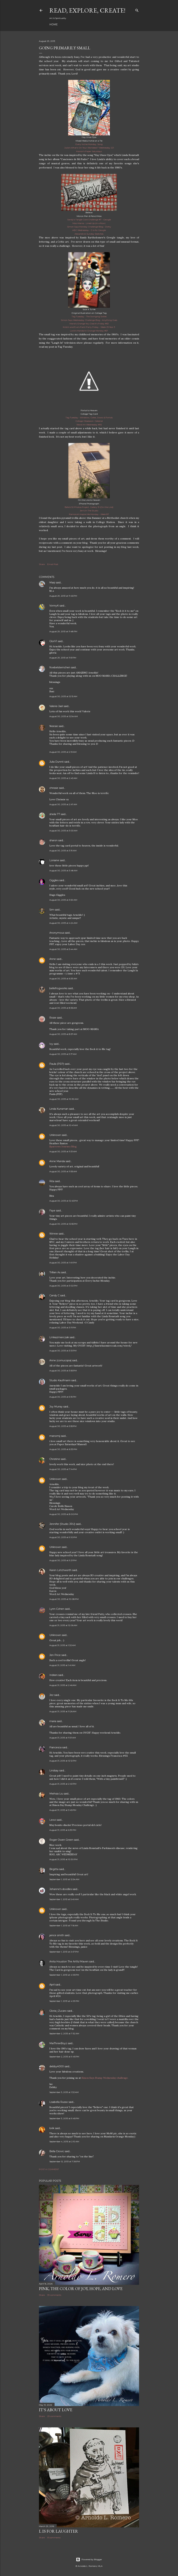 The width and height of the screenshot is (178, 2576). I want to click on It's About Love, so click(55, 2409).